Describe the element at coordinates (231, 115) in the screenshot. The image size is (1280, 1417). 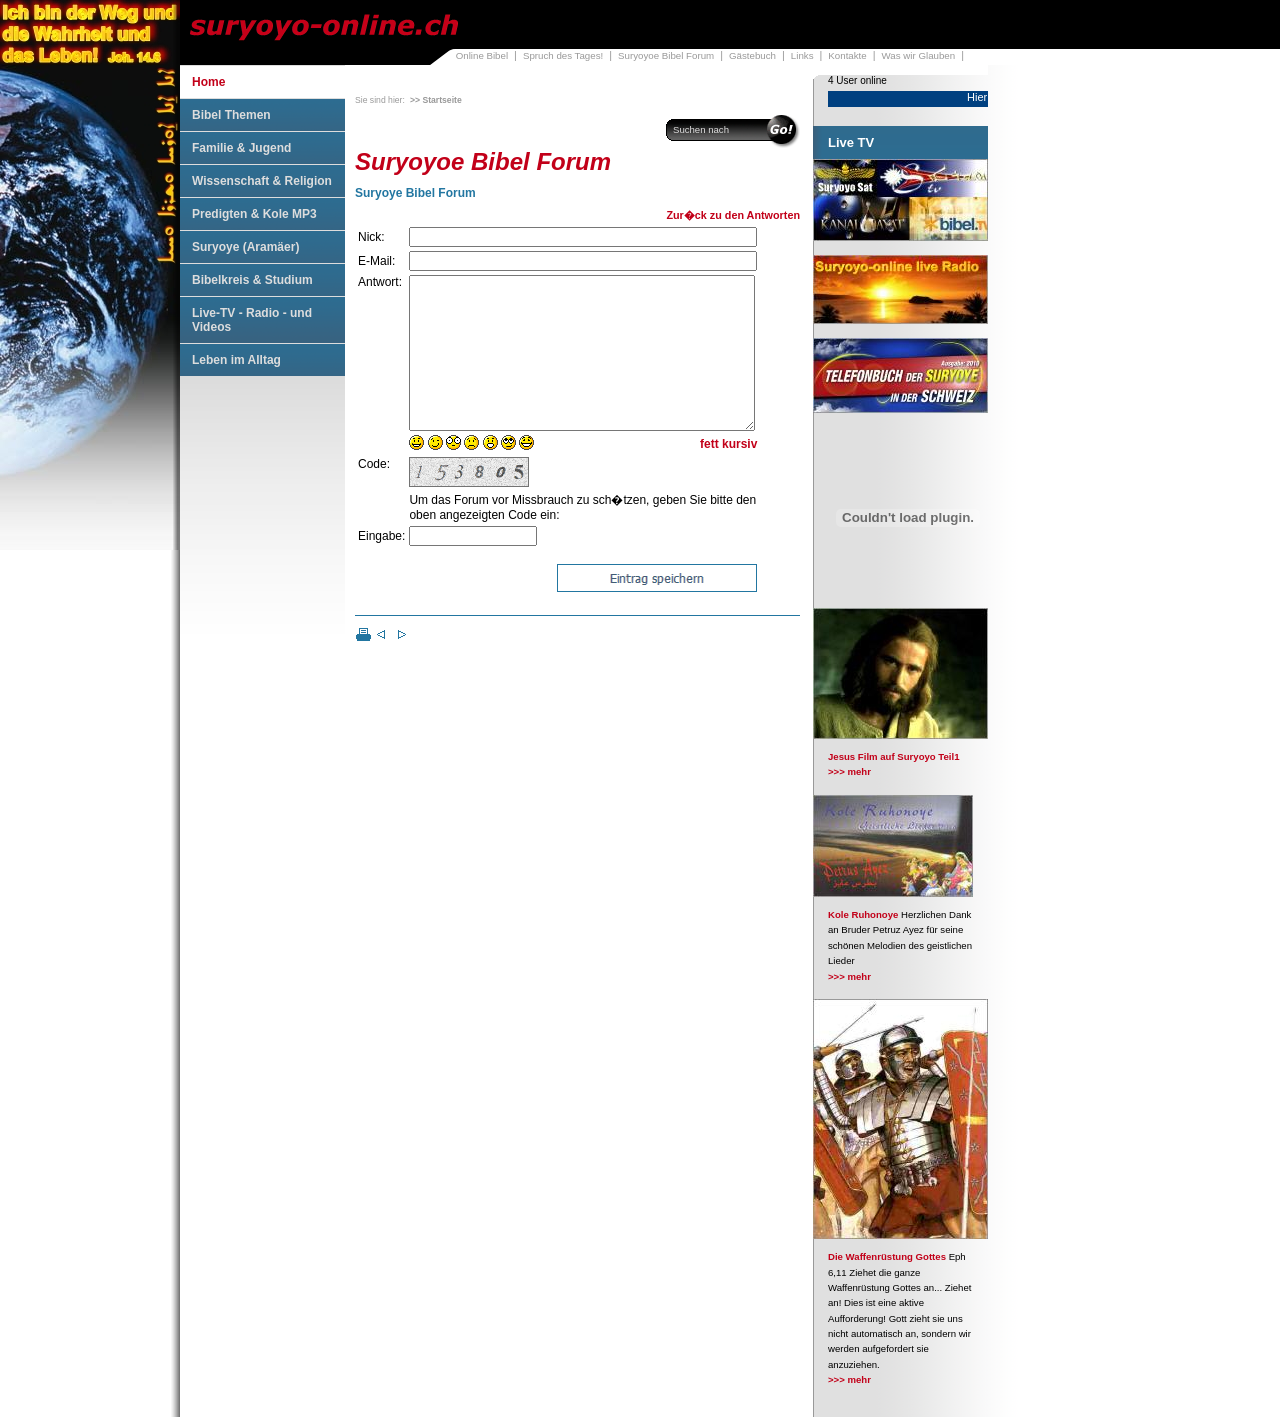
I see `Bibel Themen` at that location.